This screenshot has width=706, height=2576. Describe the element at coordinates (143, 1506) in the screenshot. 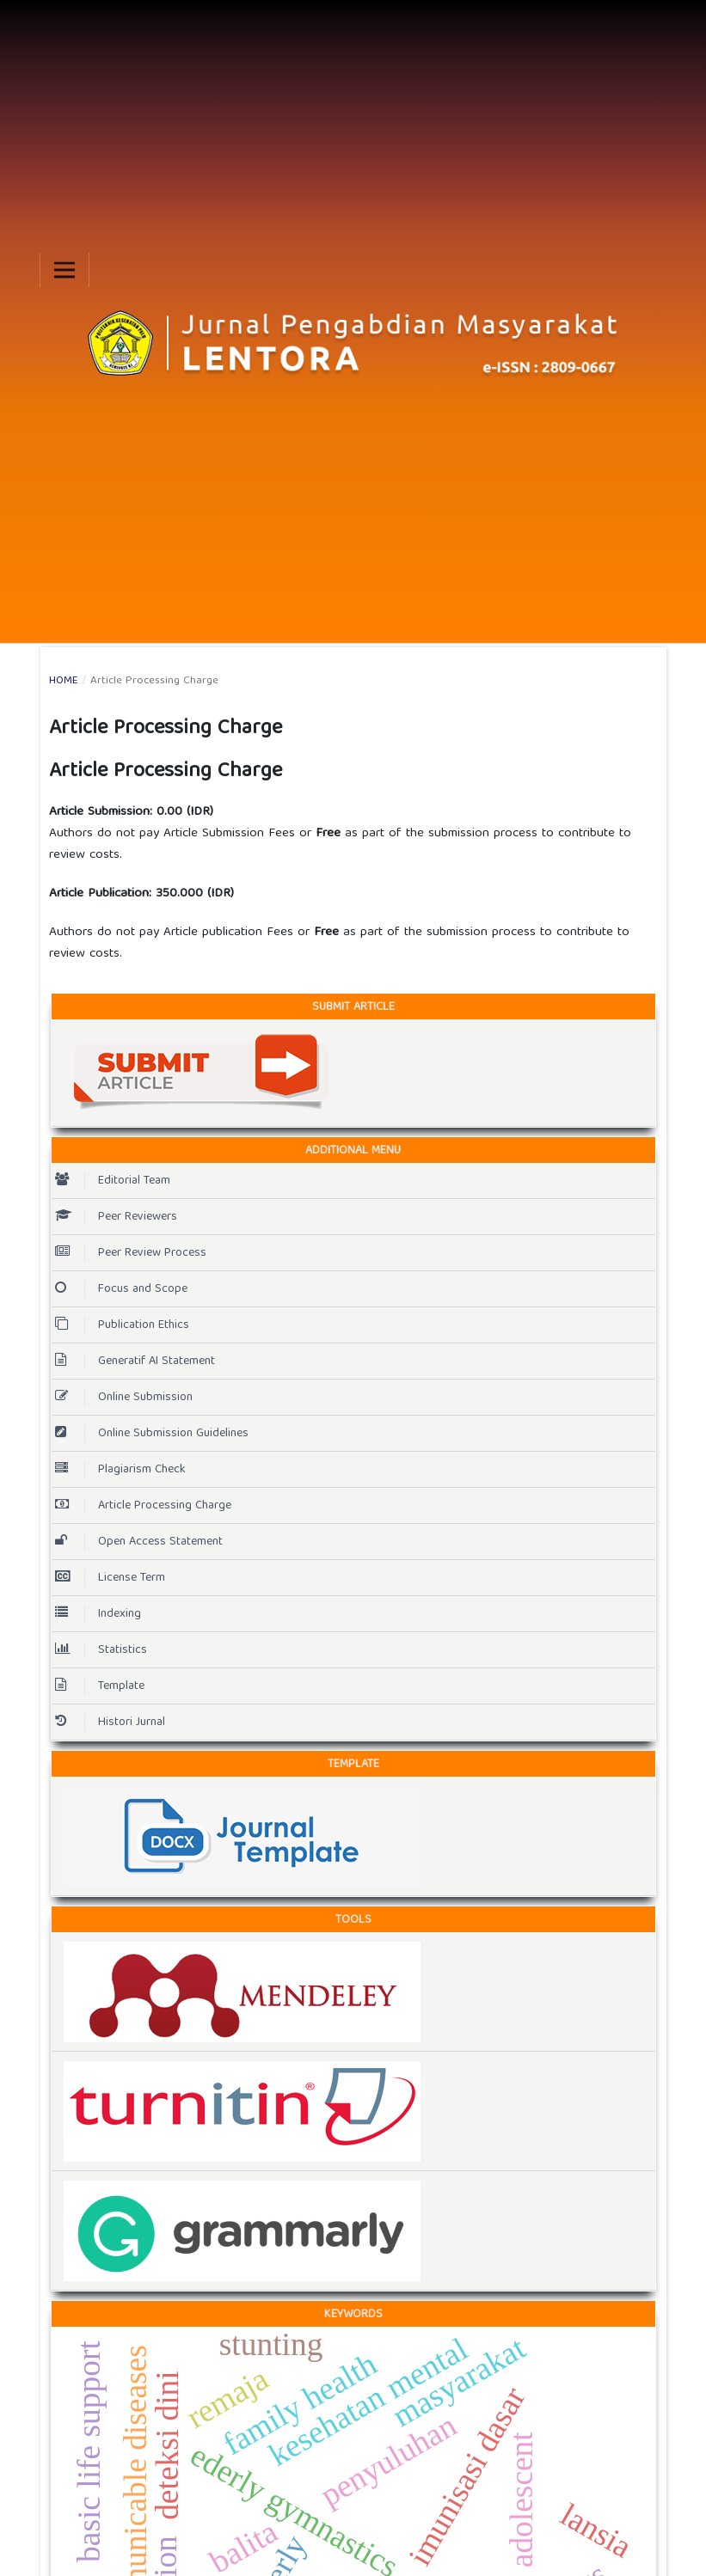

I see `Article Processing Charge` at that location.